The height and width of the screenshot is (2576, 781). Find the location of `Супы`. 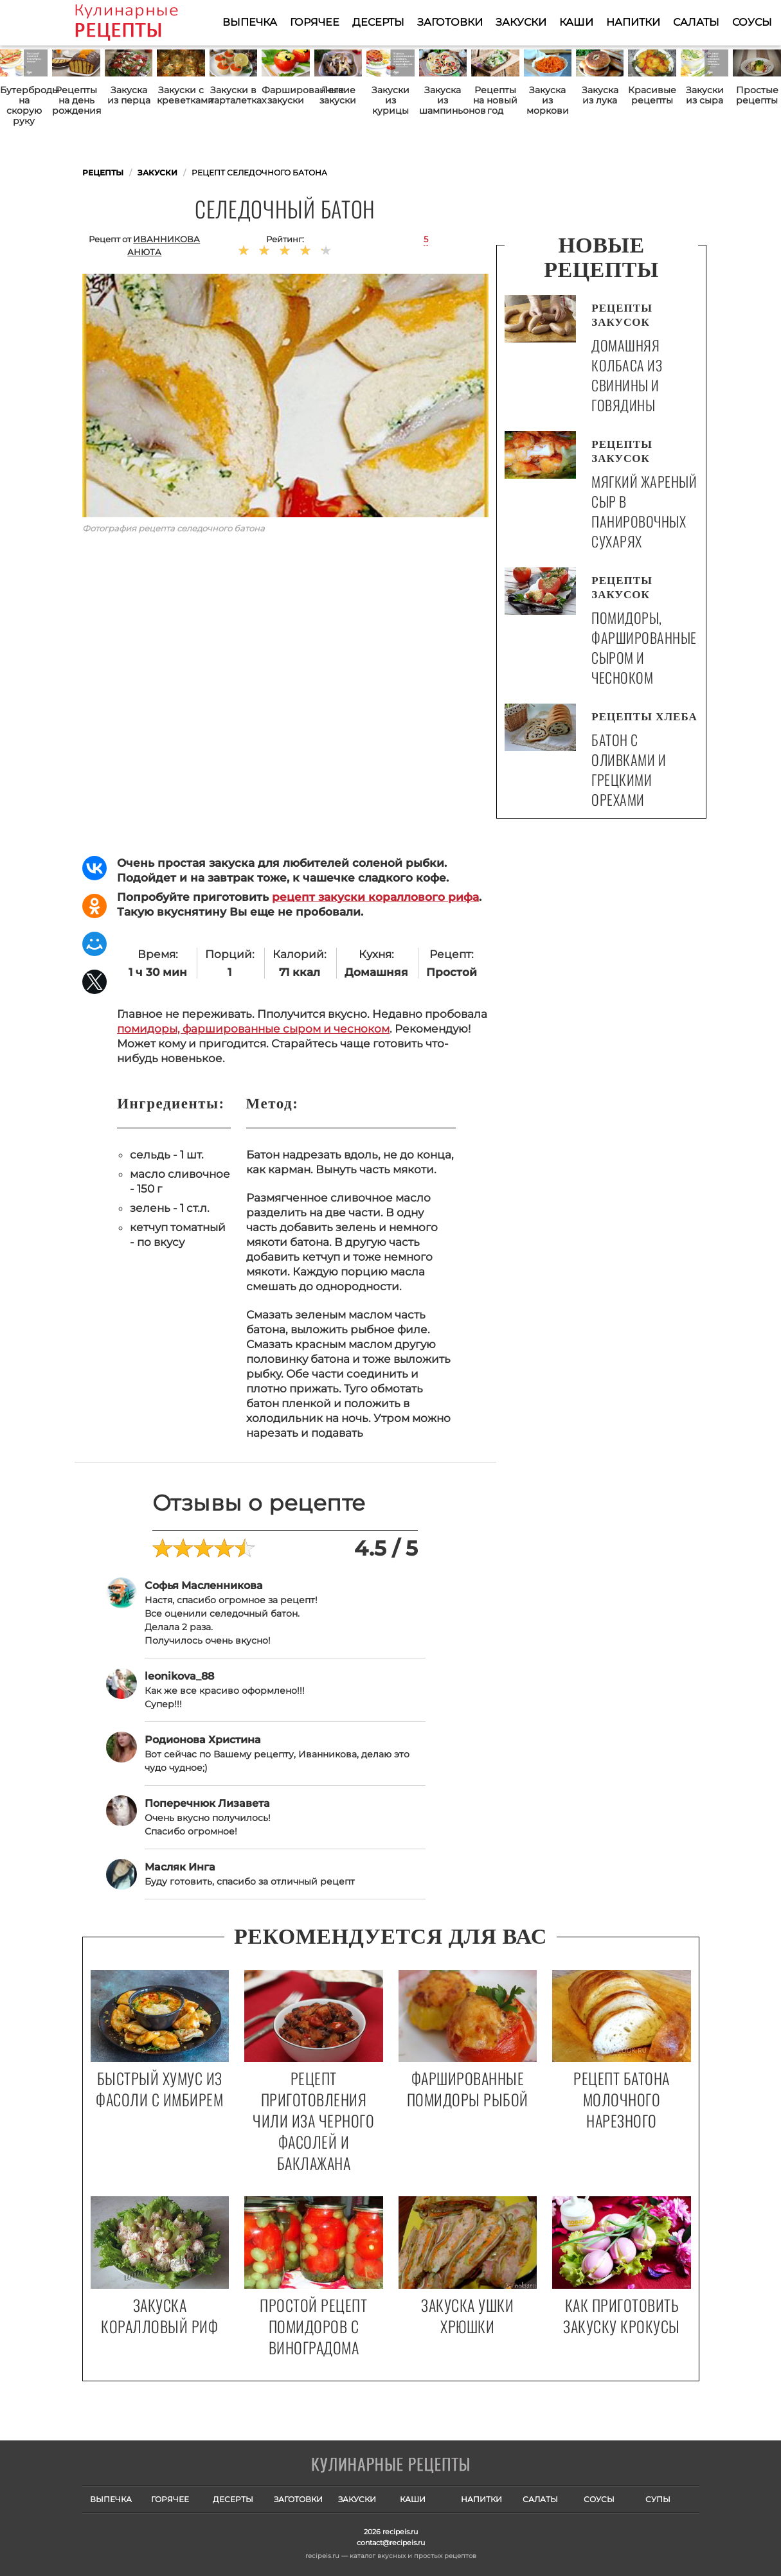

Супы is located at coordinates (657, 2499).